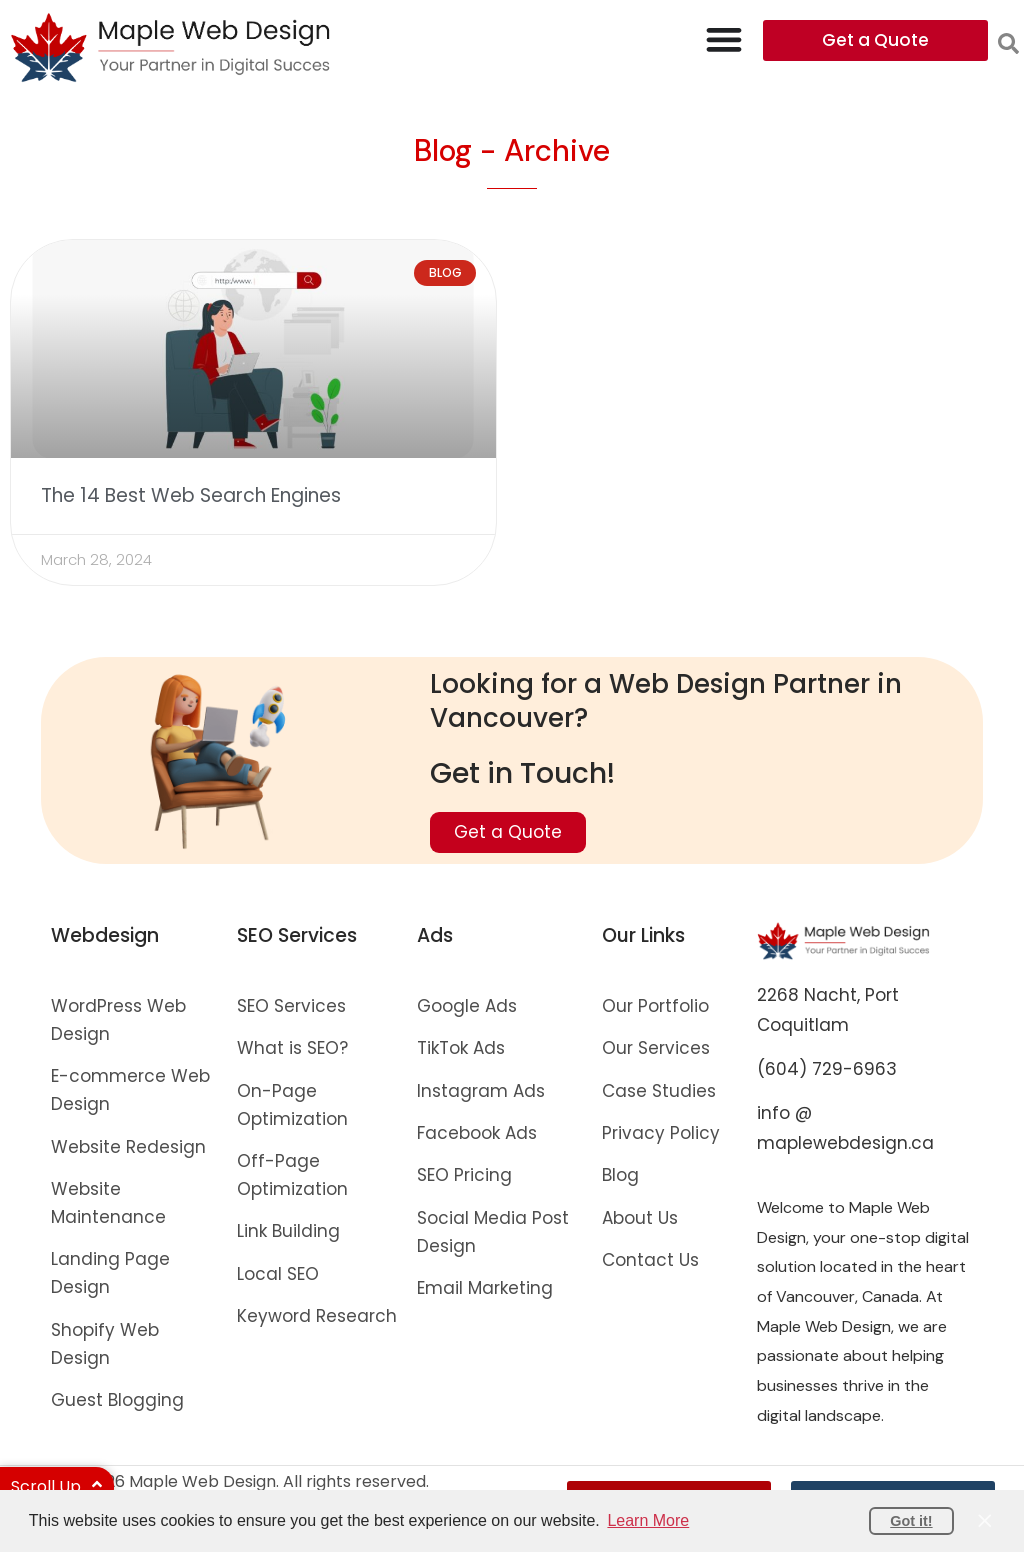 The image size is (1024, 1552). Describe the element at coordinates (461, 1048) in the screenshot. I see `TikTok Ads` at that location.